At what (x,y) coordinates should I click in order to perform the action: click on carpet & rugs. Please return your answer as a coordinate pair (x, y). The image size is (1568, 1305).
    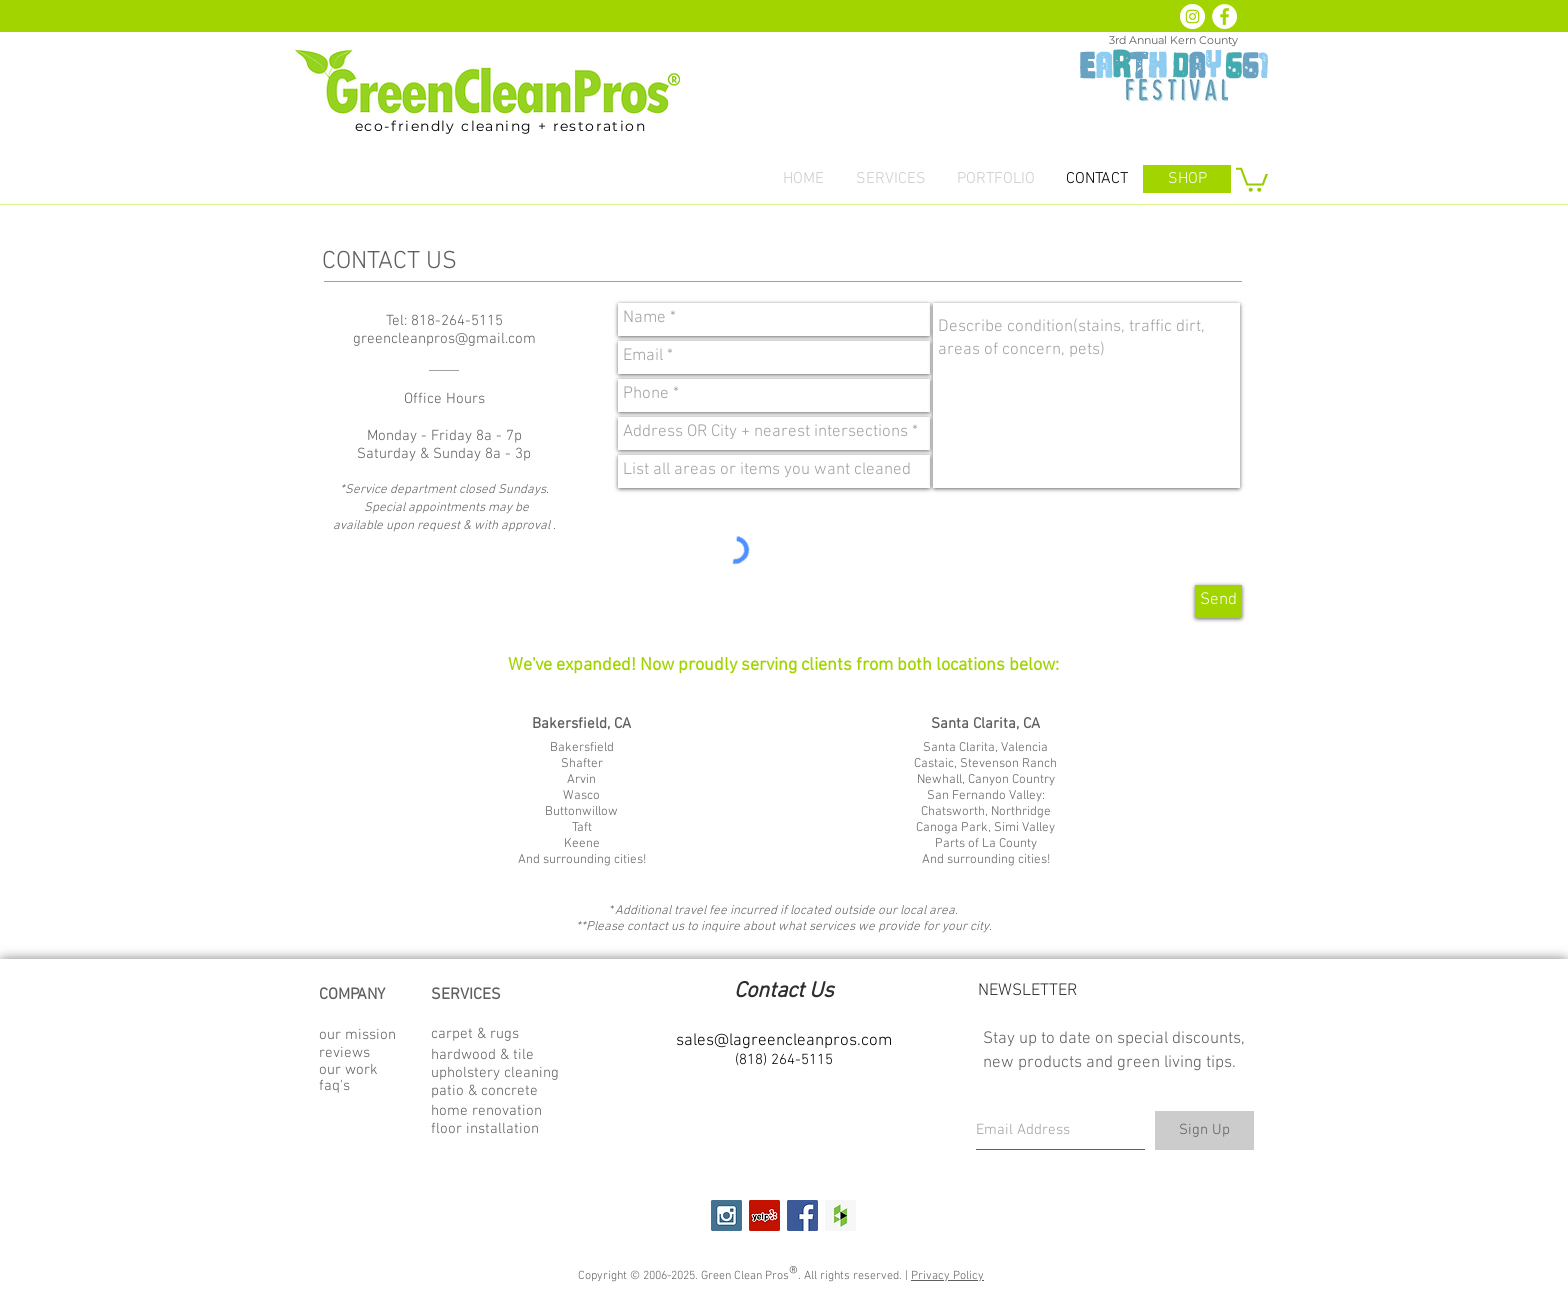
    Looking at the image, I should click on (475, 1034).